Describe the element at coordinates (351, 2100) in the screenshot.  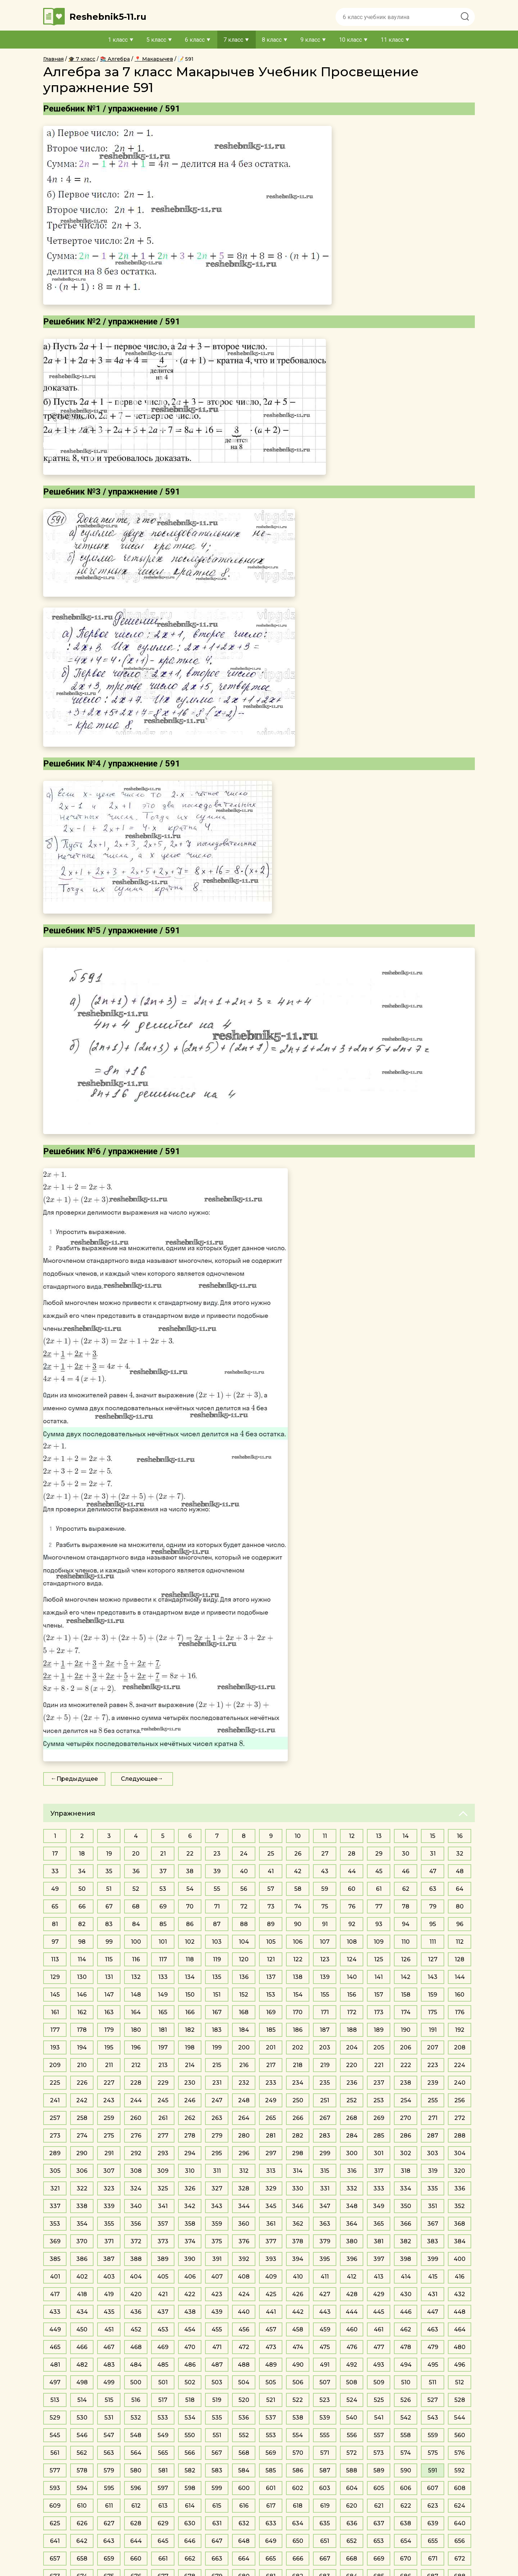
I see `252` at that location.